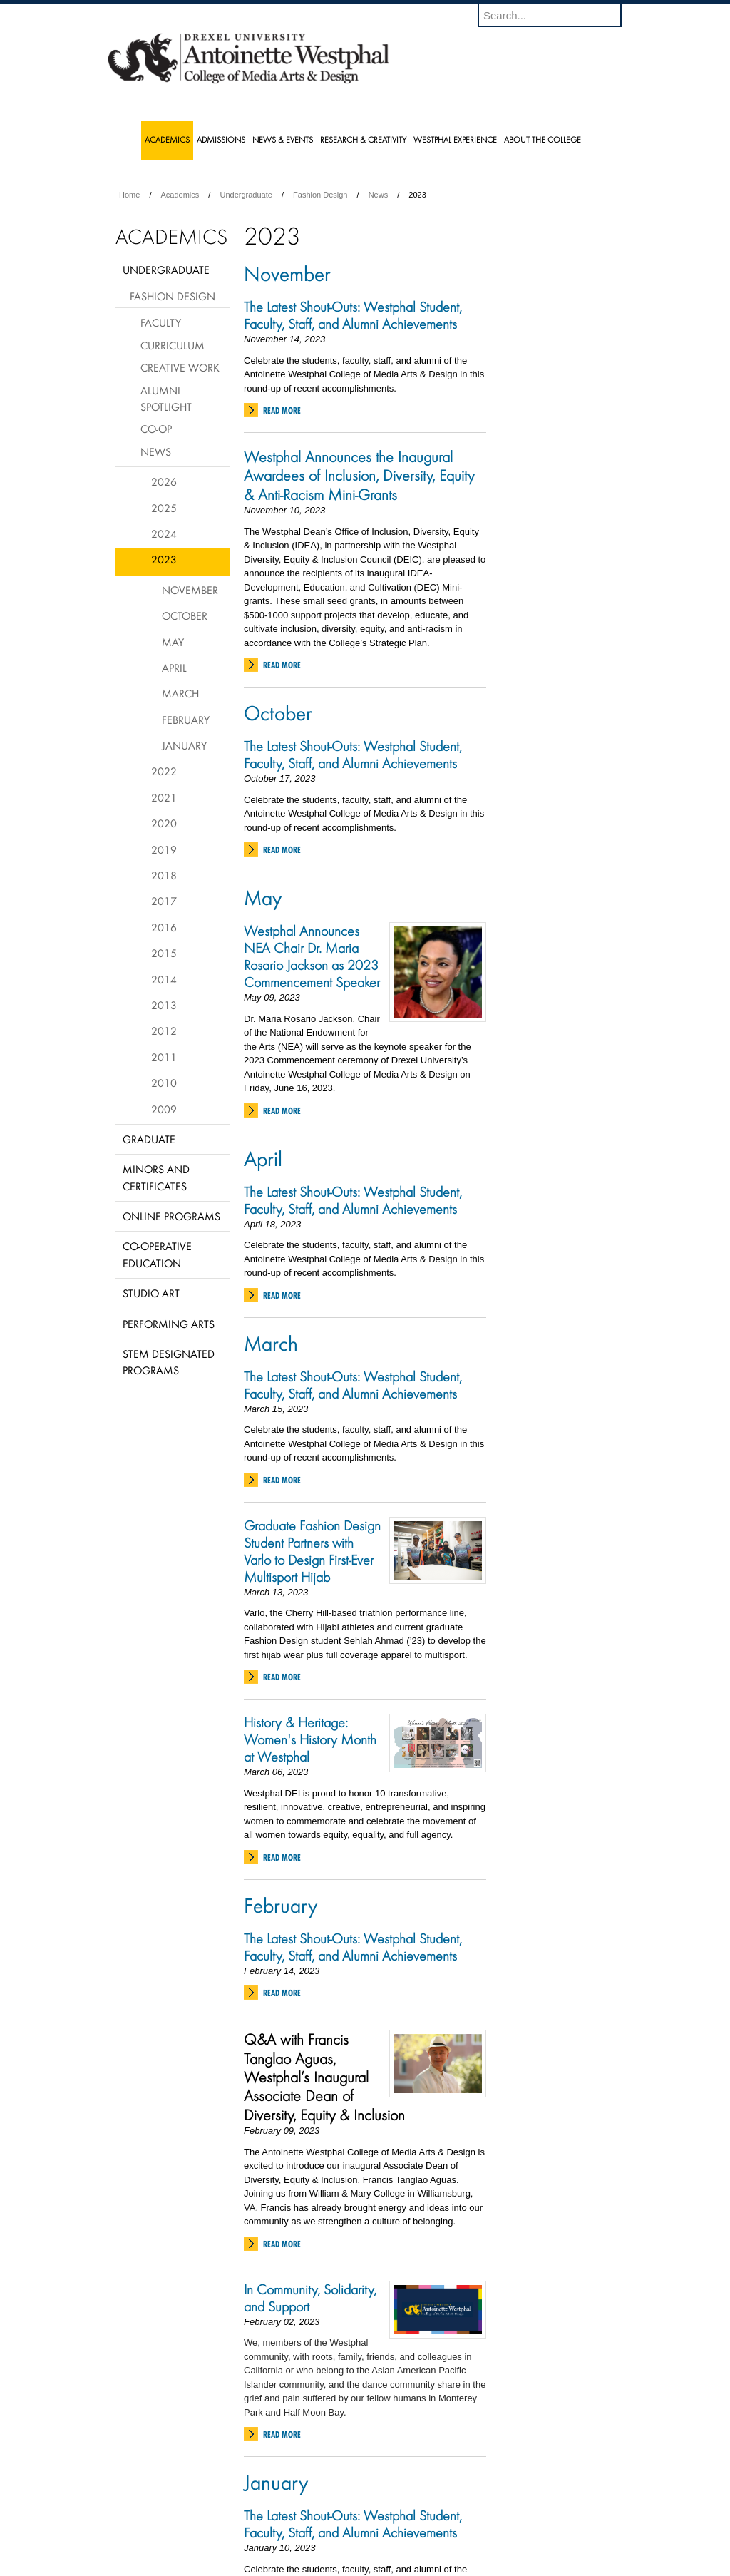 This screenshot has height=2576, width=730. I want to click on Graduate Fashion Design Student Partners with Varlo to Design First-Ever Multisport Hijab, so click(312, 1551).